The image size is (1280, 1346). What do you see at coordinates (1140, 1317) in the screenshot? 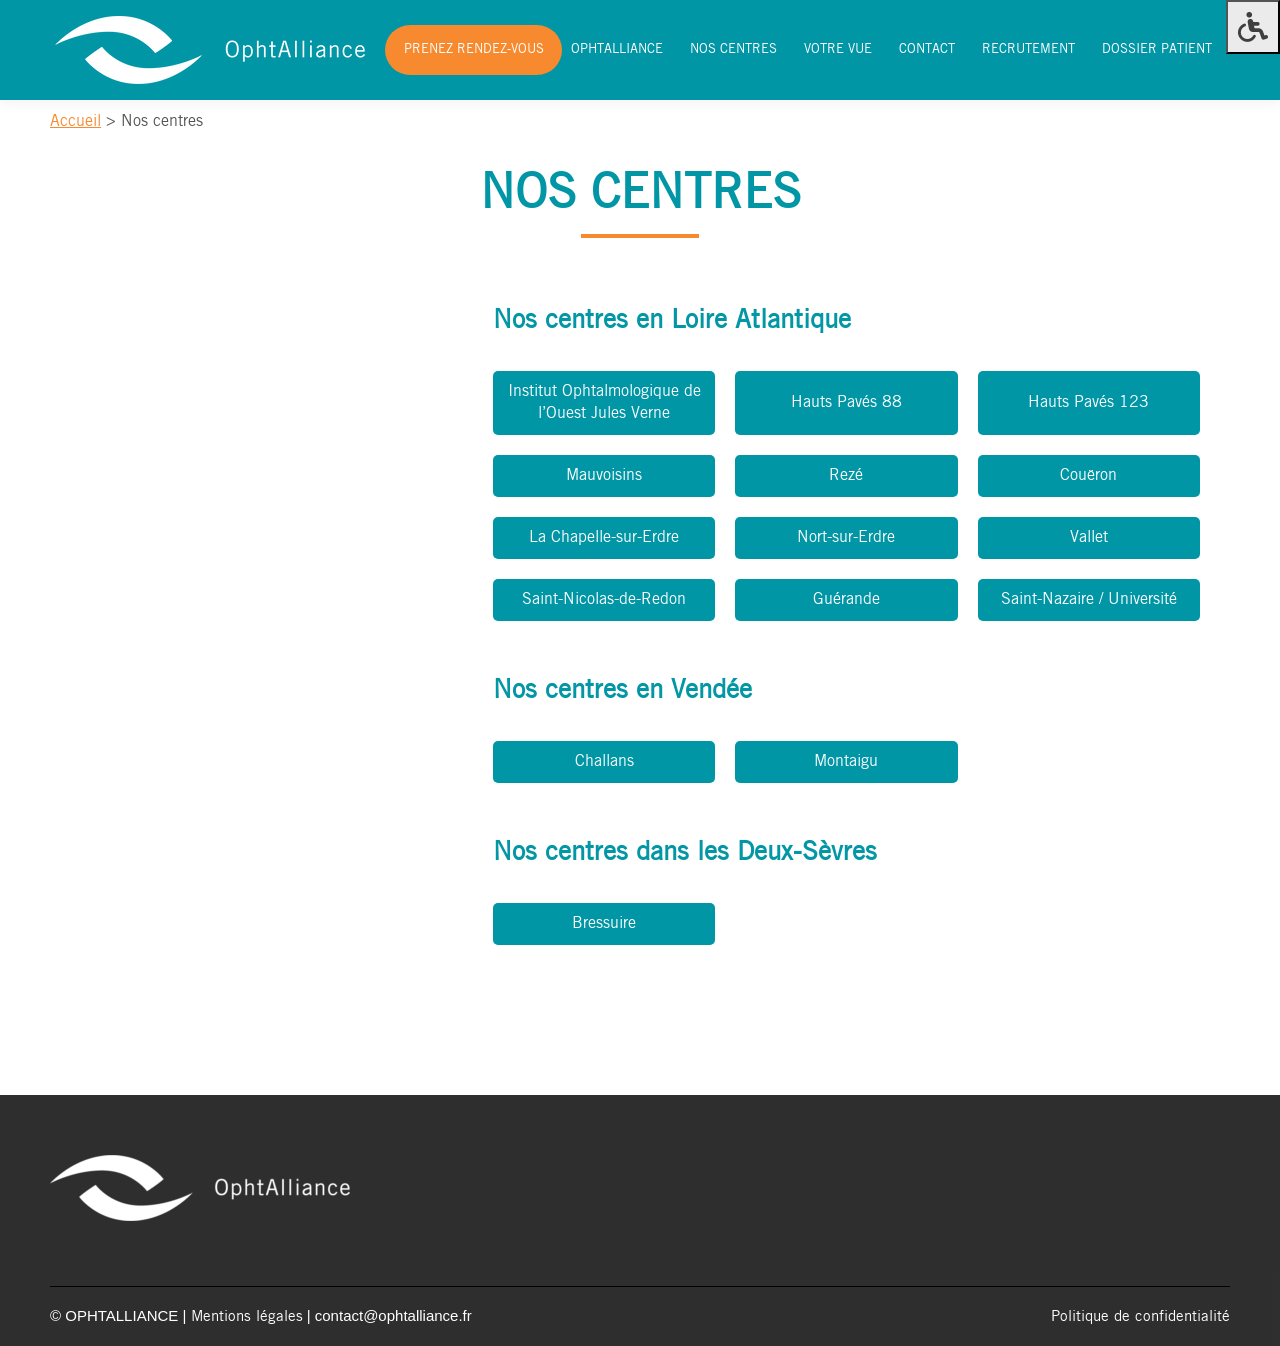
I see `Politique de confidentialité` at bounding box center [1140, 1317].